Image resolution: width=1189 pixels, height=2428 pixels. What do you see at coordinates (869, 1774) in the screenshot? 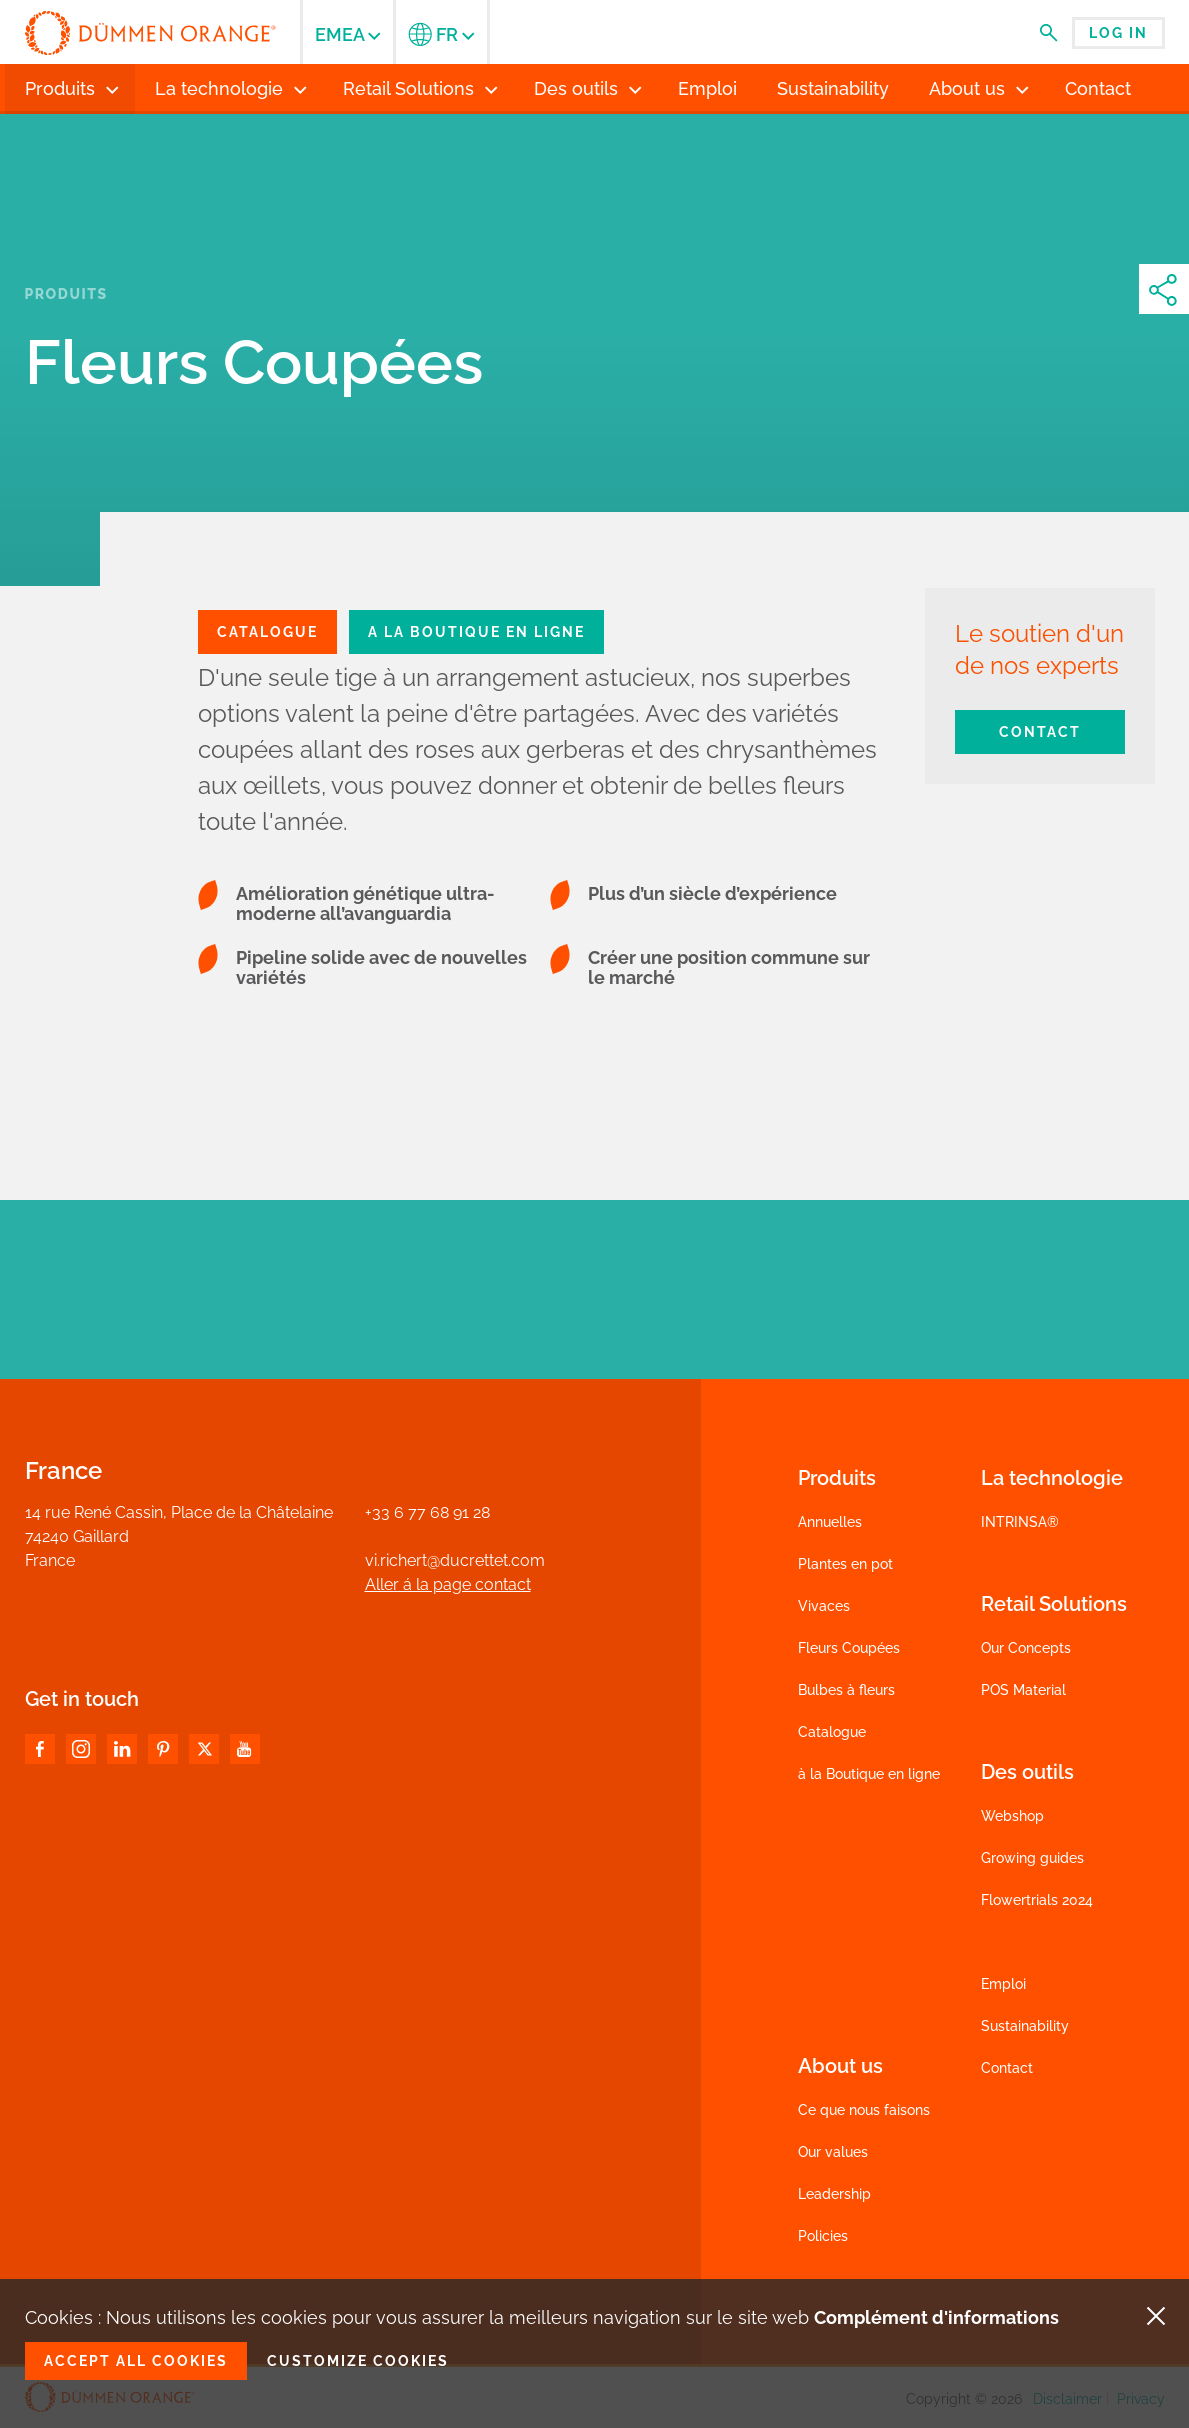
I see `à la Boutique en ligne` at bounding box center [869, 1774].